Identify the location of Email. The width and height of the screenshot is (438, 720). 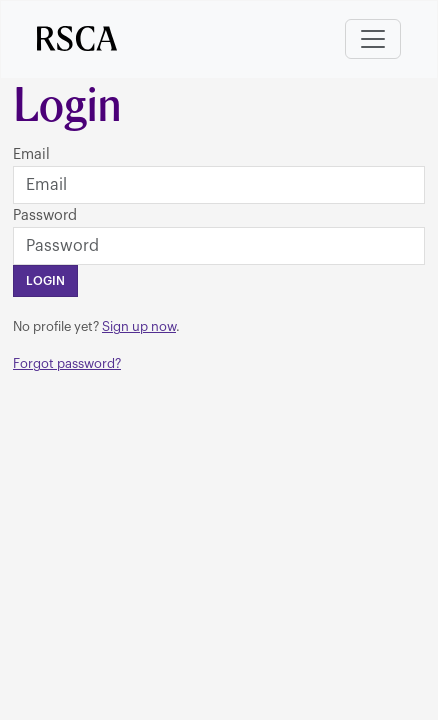
(31, 154).